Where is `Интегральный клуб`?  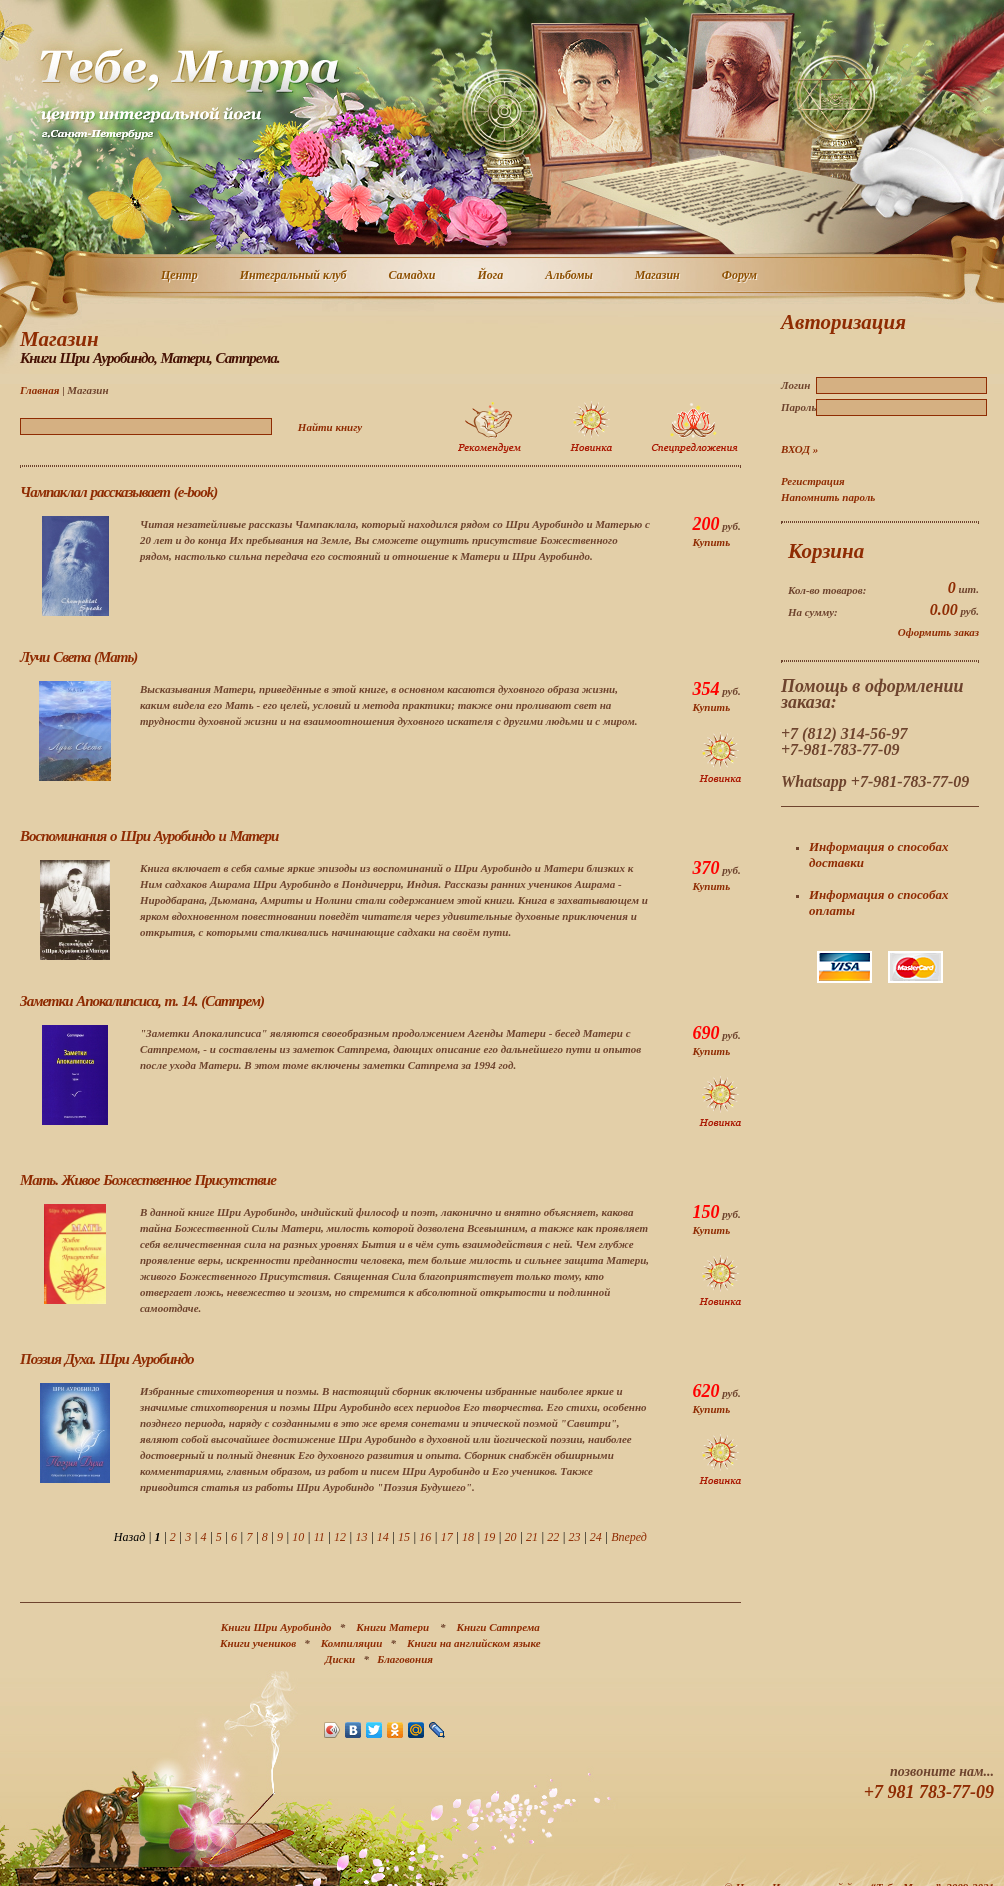 Интегральный клуб is located at coordinates (294, 276).